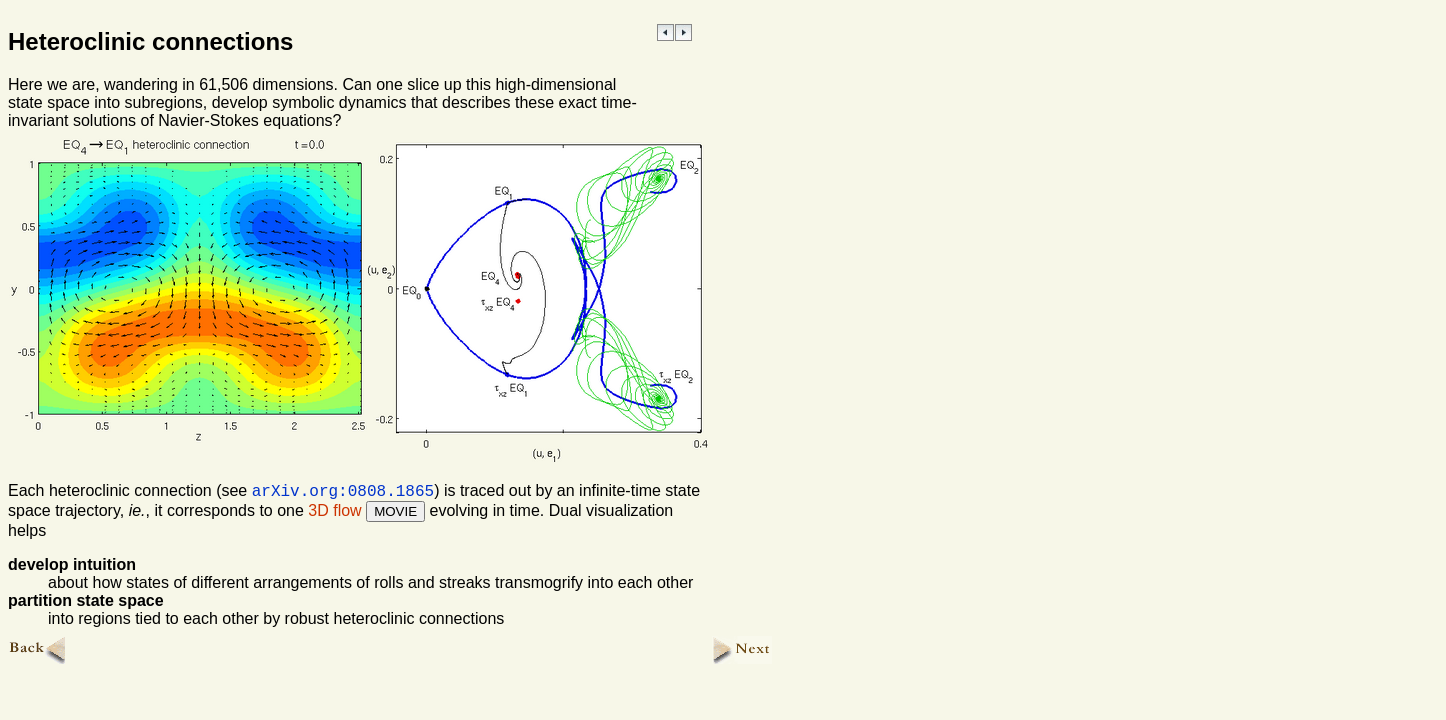 Image resolution: width=1446 pixels, height=720 pixels. I want to click on PREVIOUS, so click(665, 32).